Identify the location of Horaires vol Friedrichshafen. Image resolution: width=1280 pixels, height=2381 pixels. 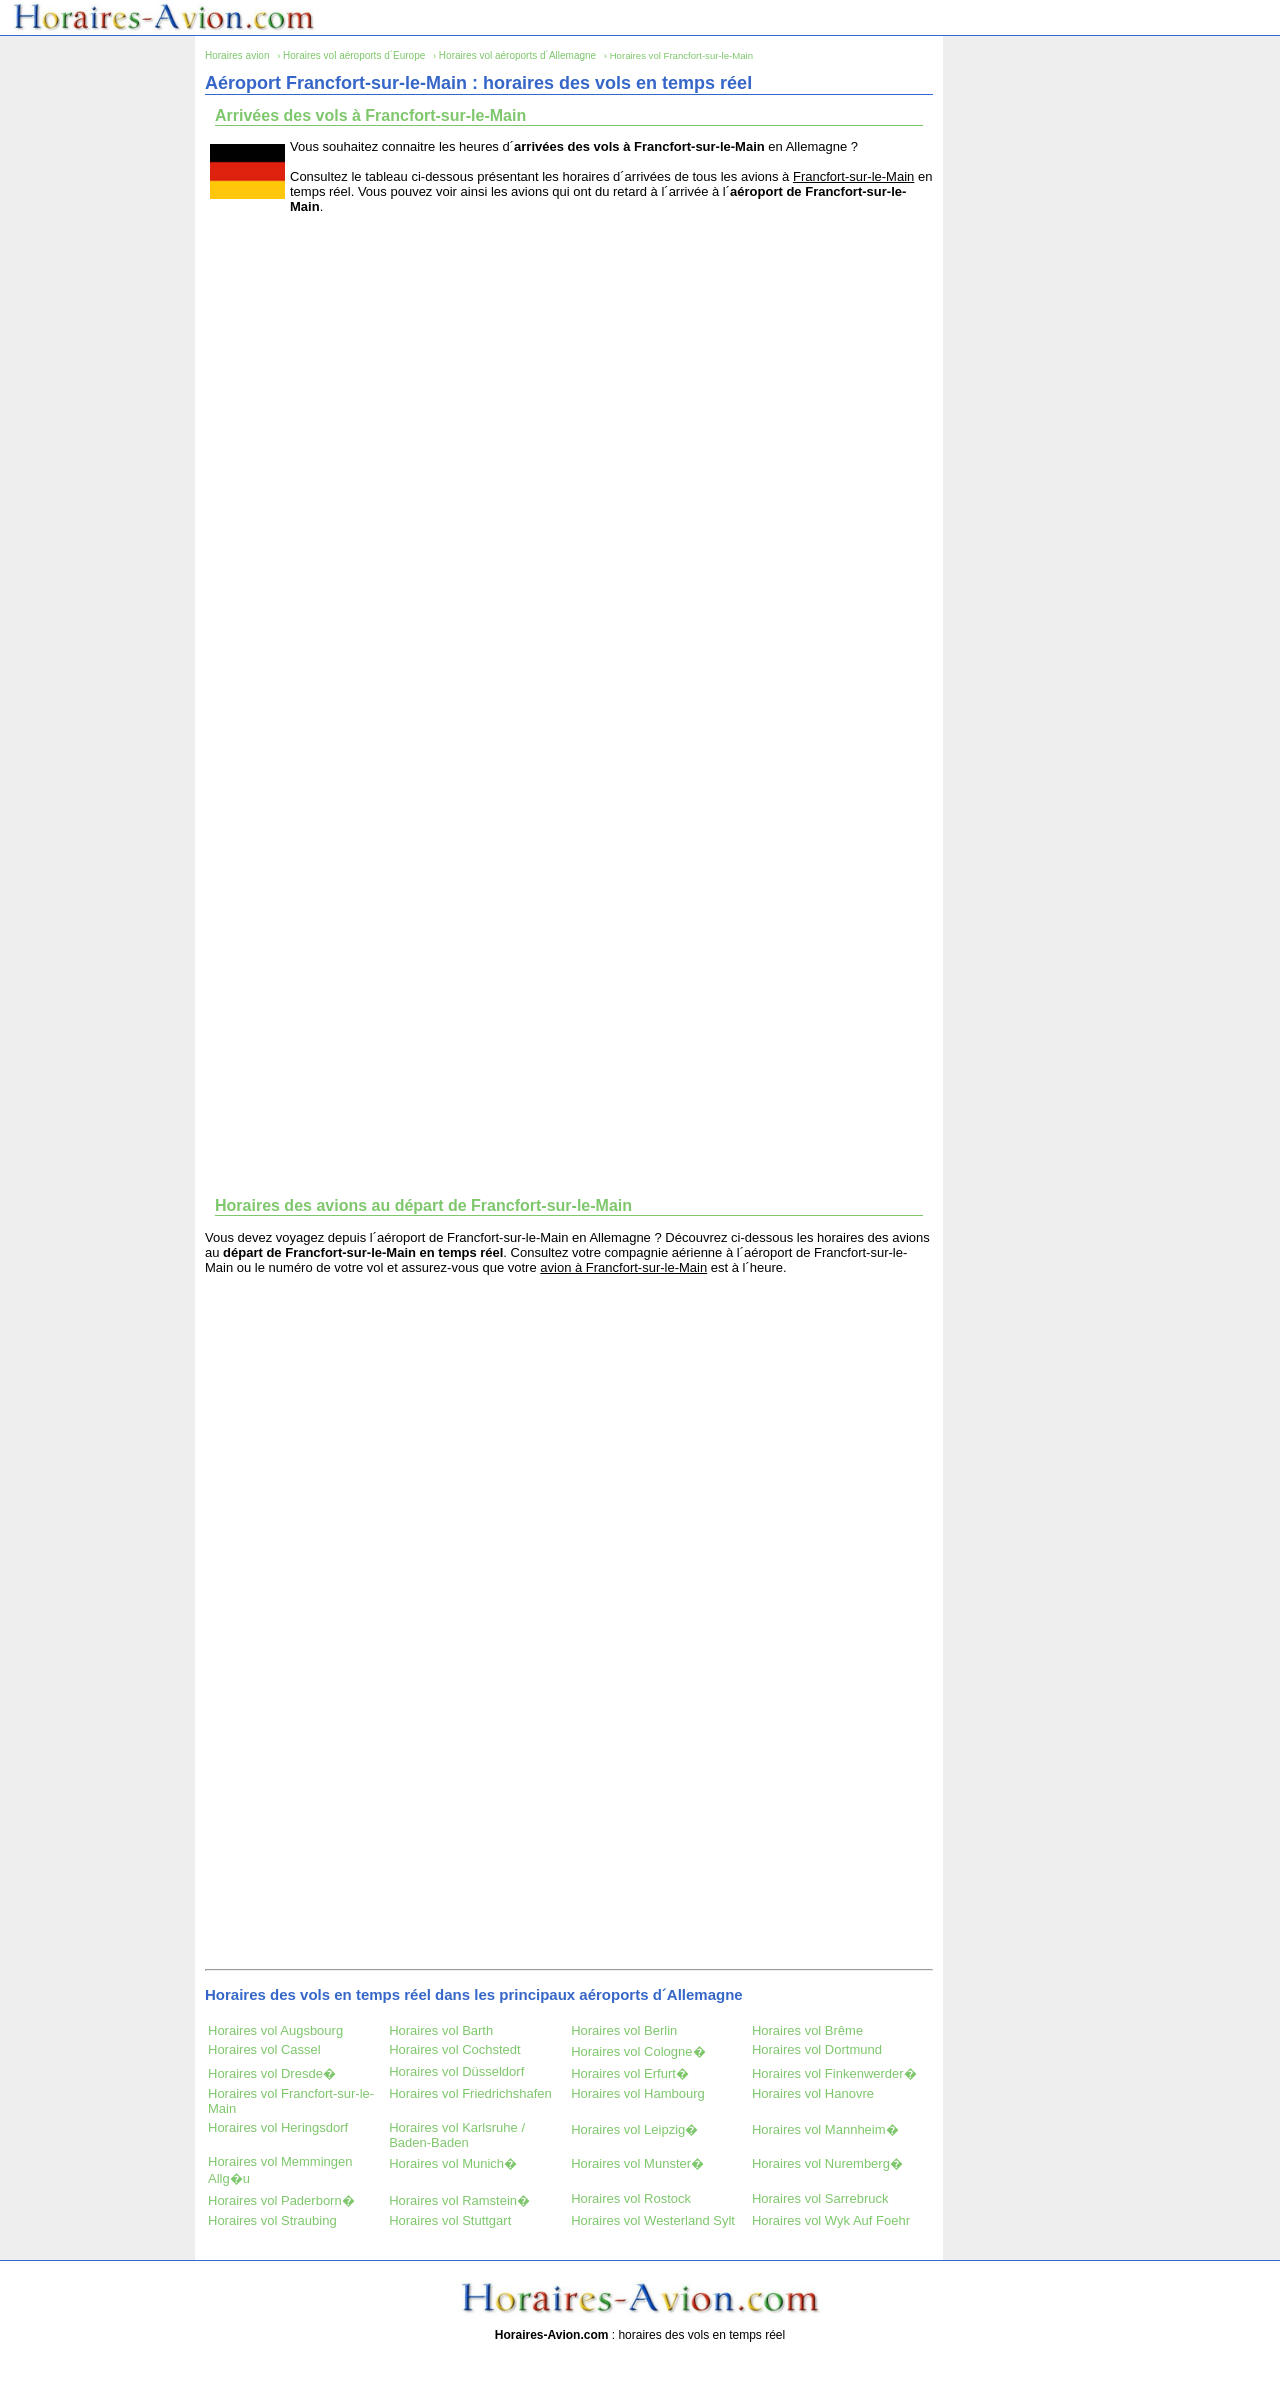
(470, 2093).